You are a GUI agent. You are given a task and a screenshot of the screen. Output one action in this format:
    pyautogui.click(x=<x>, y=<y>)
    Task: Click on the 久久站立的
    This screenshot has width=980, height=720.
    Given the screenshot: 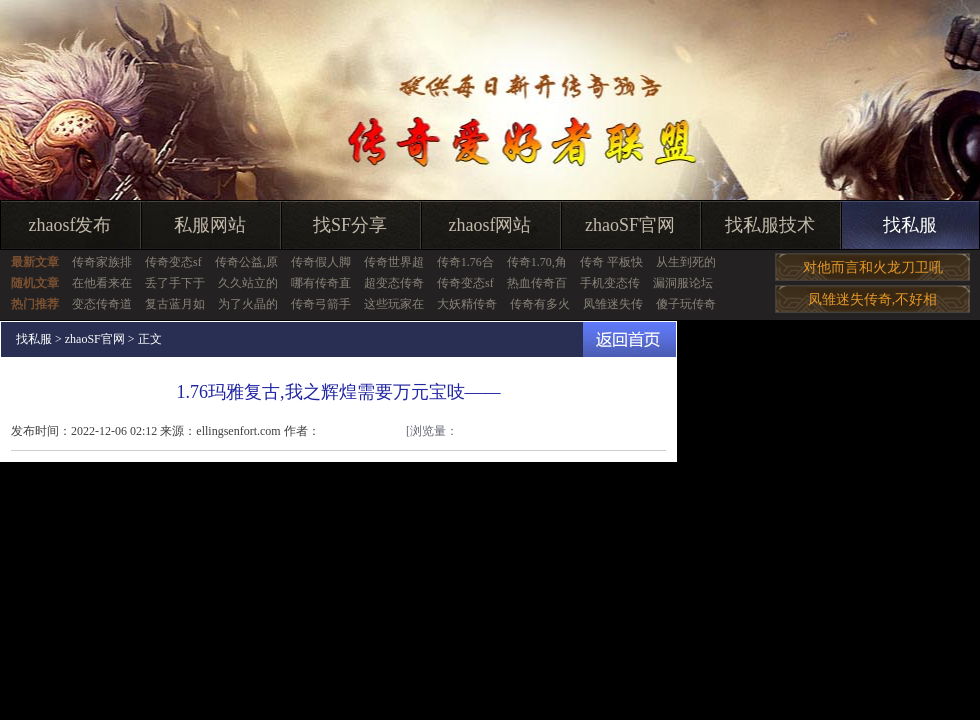 What is the action you would take?
    pyautogui.click(x=248, y=283)
    